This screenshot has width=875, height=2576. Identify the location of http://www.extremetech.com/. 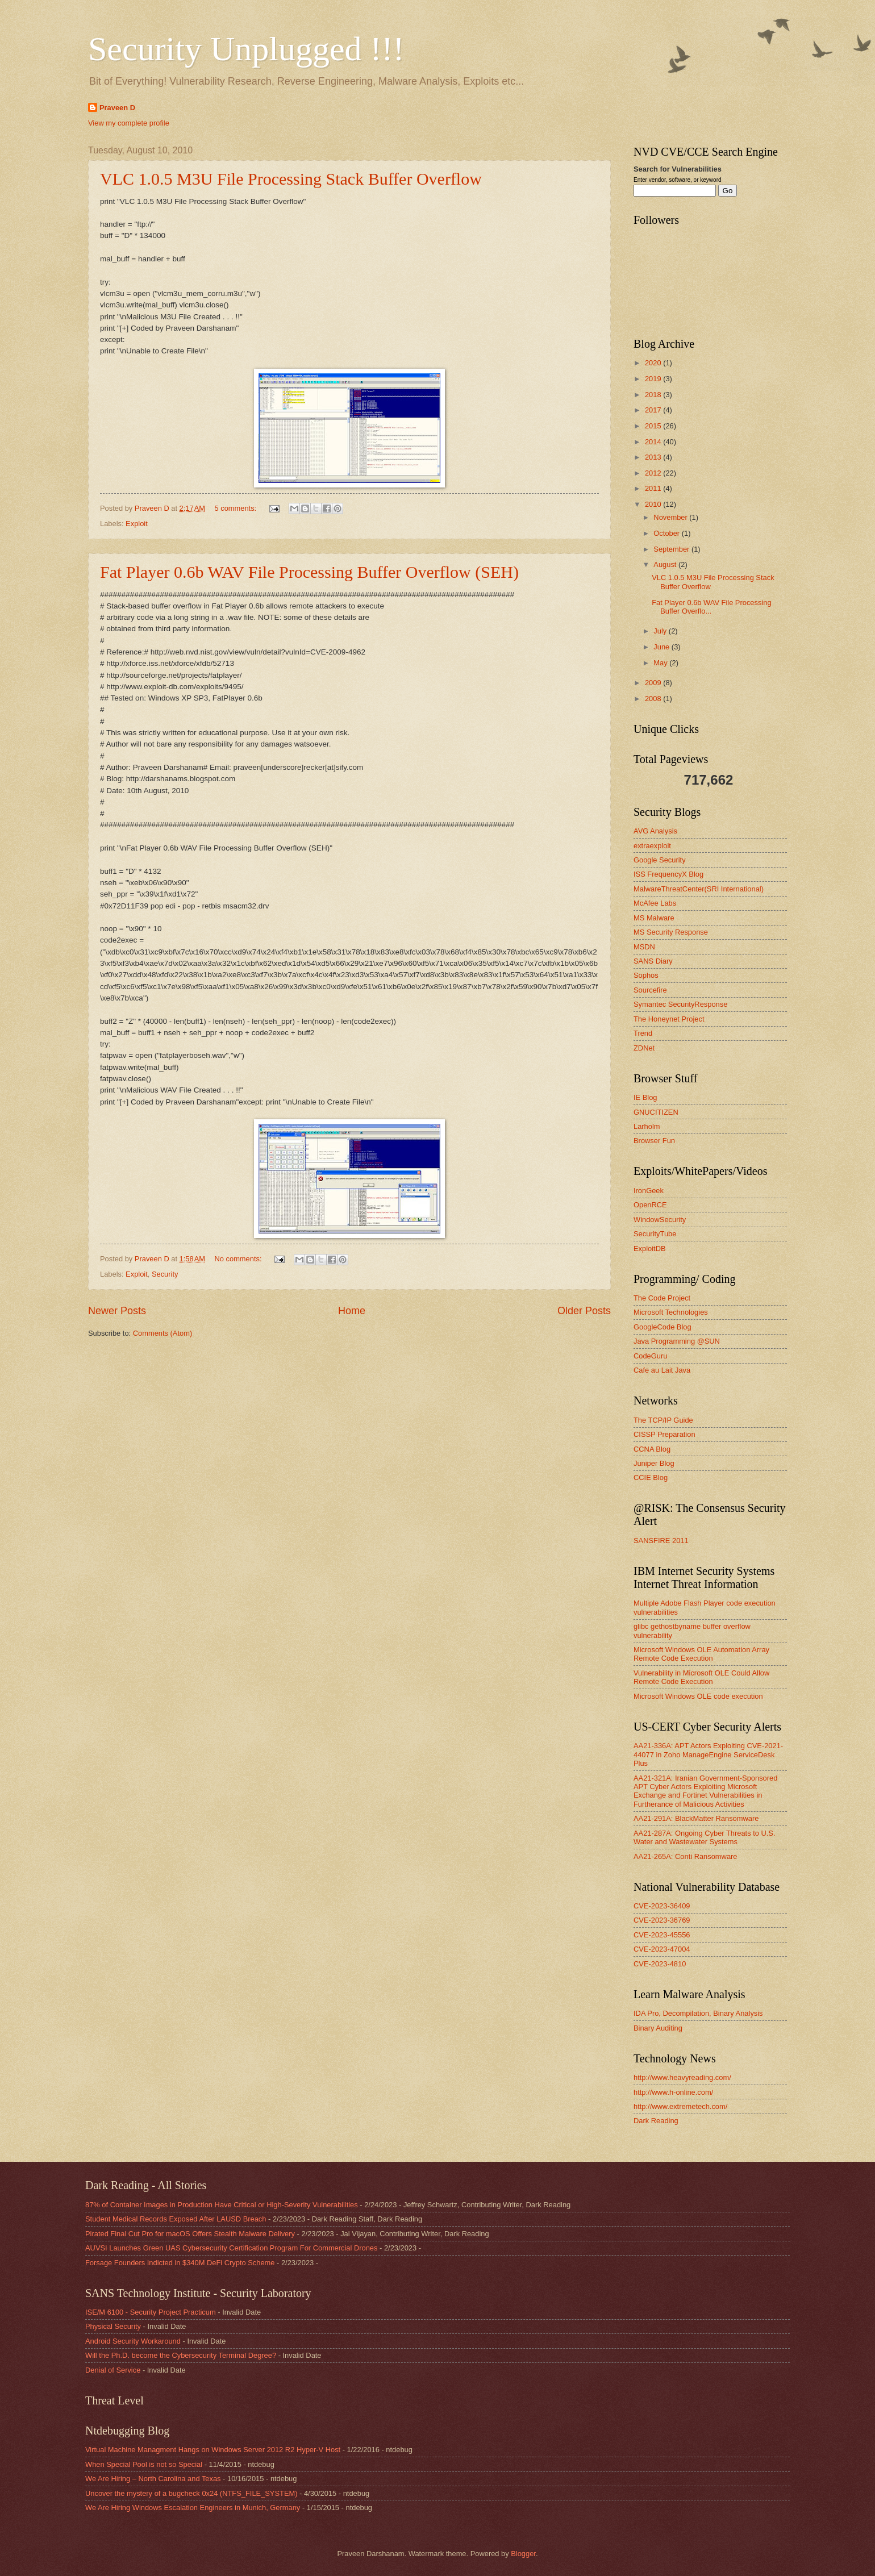
(680, 2106).